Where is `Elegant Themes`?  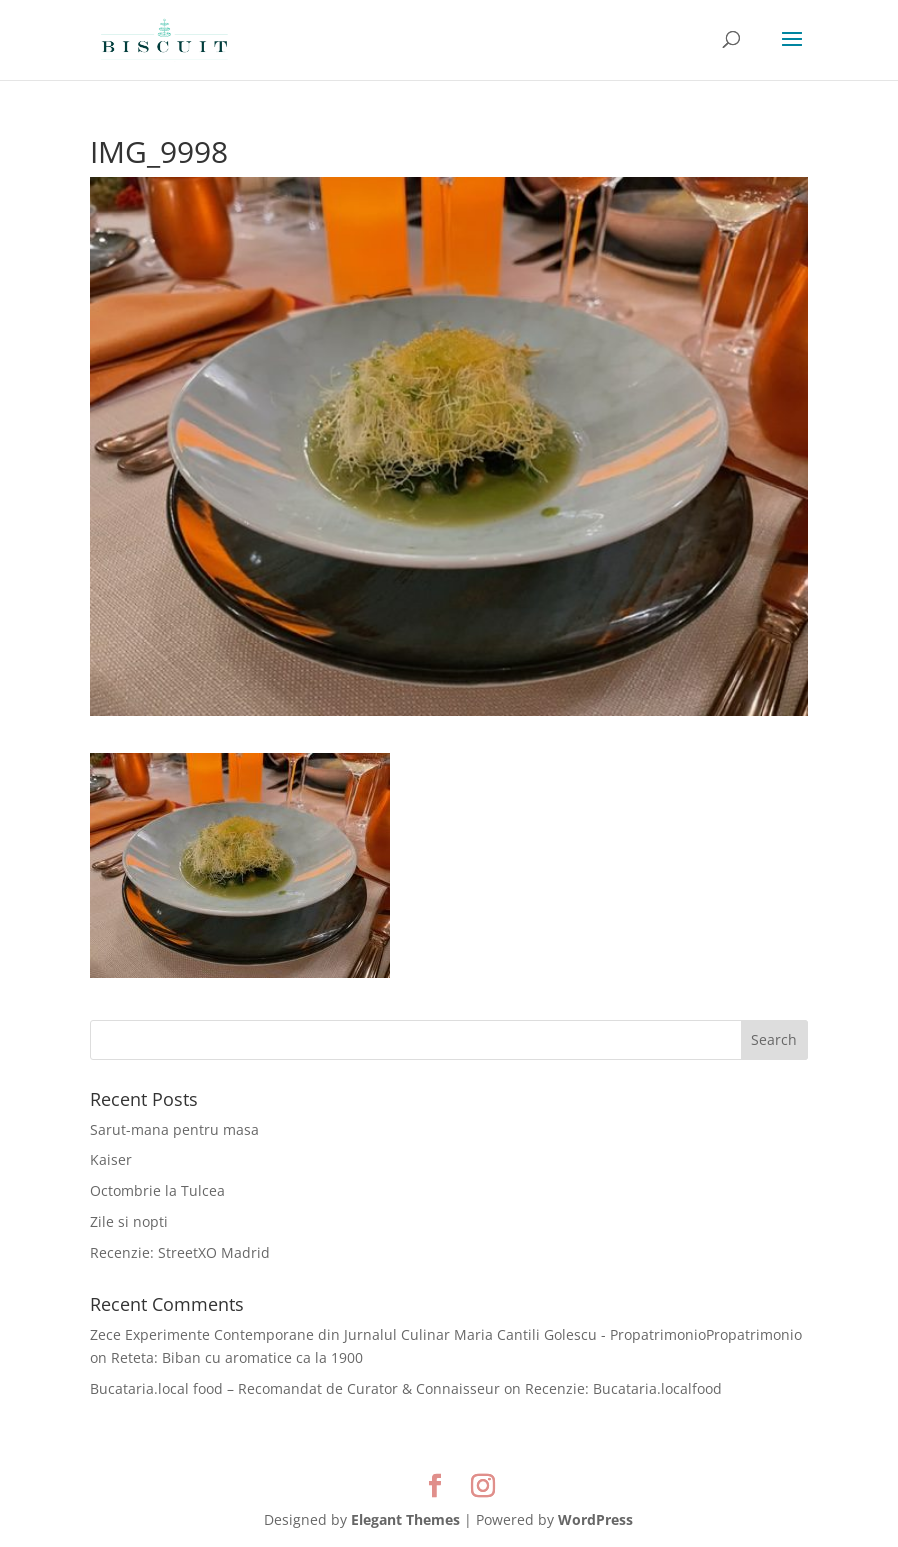 Elegant Themes is located at coordinates (405, 1519).